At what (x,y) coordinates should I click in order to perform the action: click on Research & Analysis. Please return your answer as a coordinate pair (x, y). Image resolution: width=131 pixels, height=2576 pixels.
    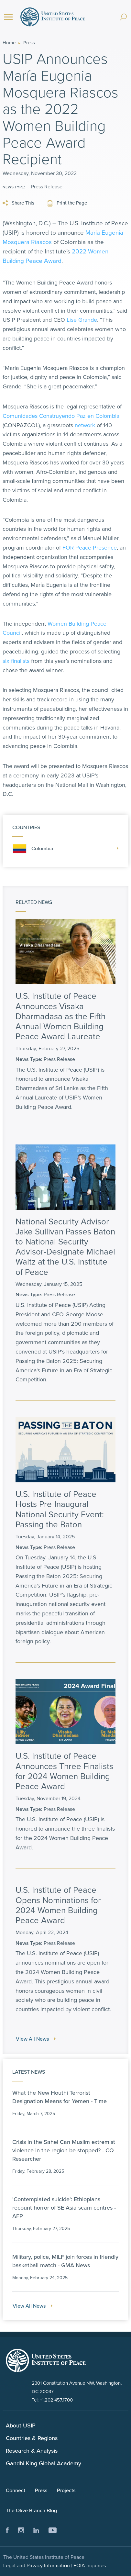
    Looking at the image, I should click on (32, 2451).